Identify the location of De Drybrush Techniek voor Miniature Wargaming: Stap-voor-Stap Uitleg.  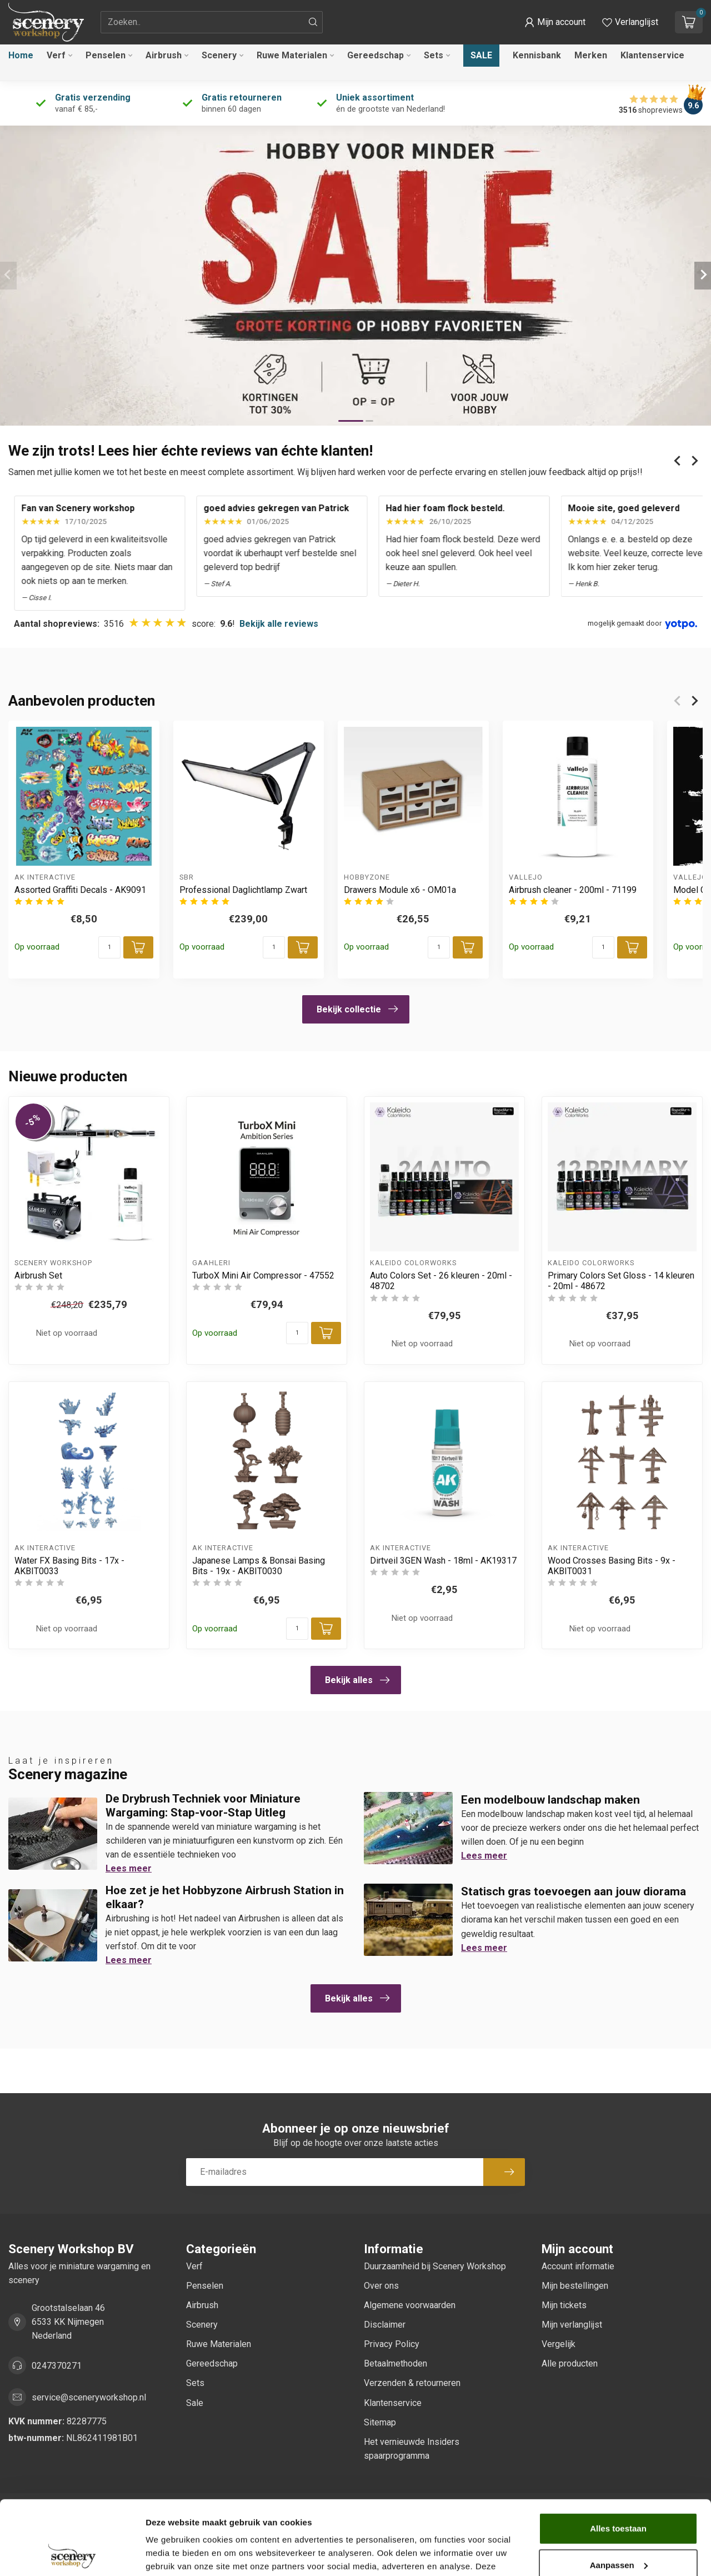
(203, 1805).